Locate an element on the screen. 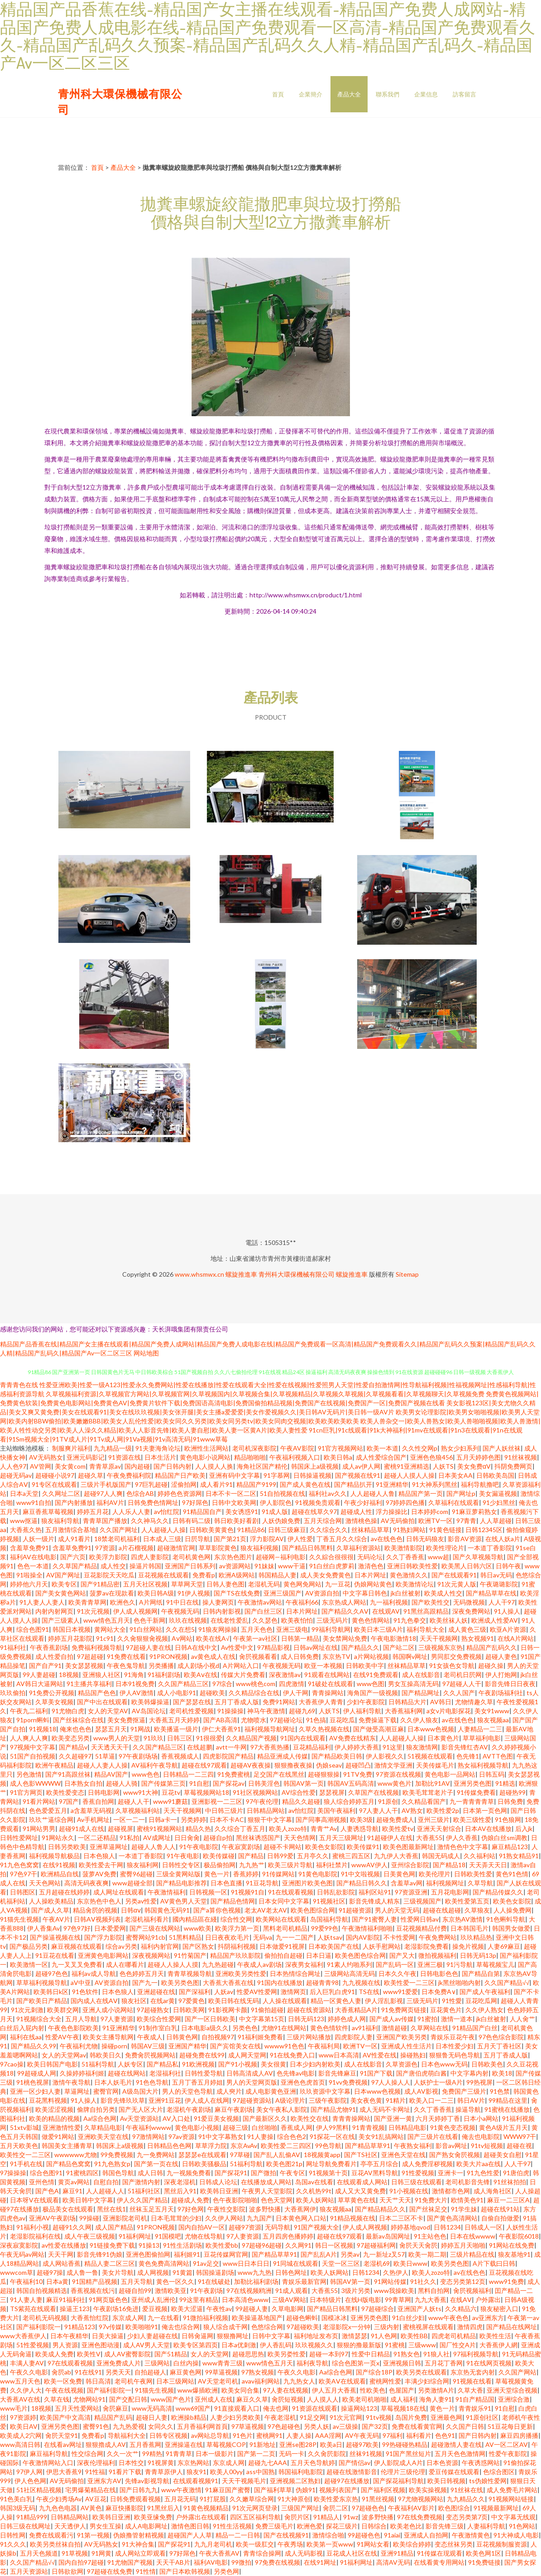 The width and height of the screenshot is (541, 2576). 极品偷拍网 is located at coordinates (219, 1865).